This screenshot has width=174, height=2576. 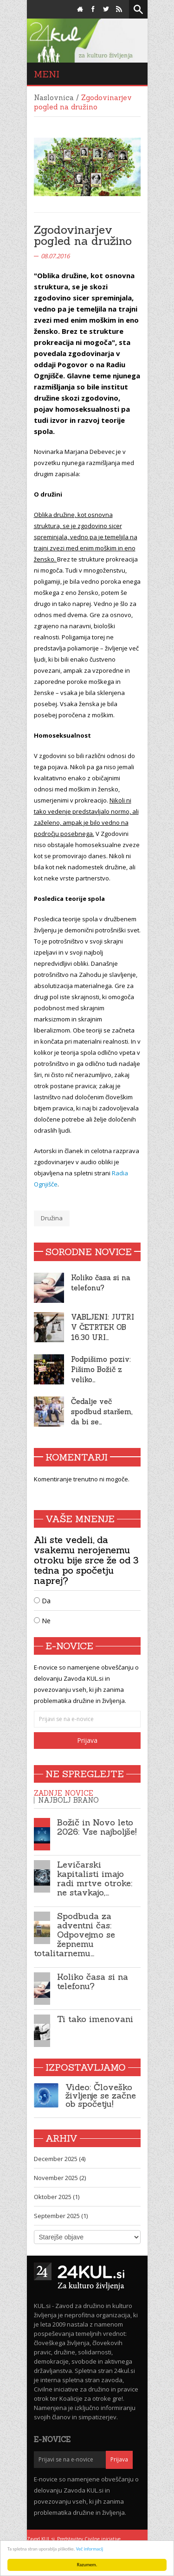 I want to click on Oktober 2025 (1), so click(x=56, y=2197).